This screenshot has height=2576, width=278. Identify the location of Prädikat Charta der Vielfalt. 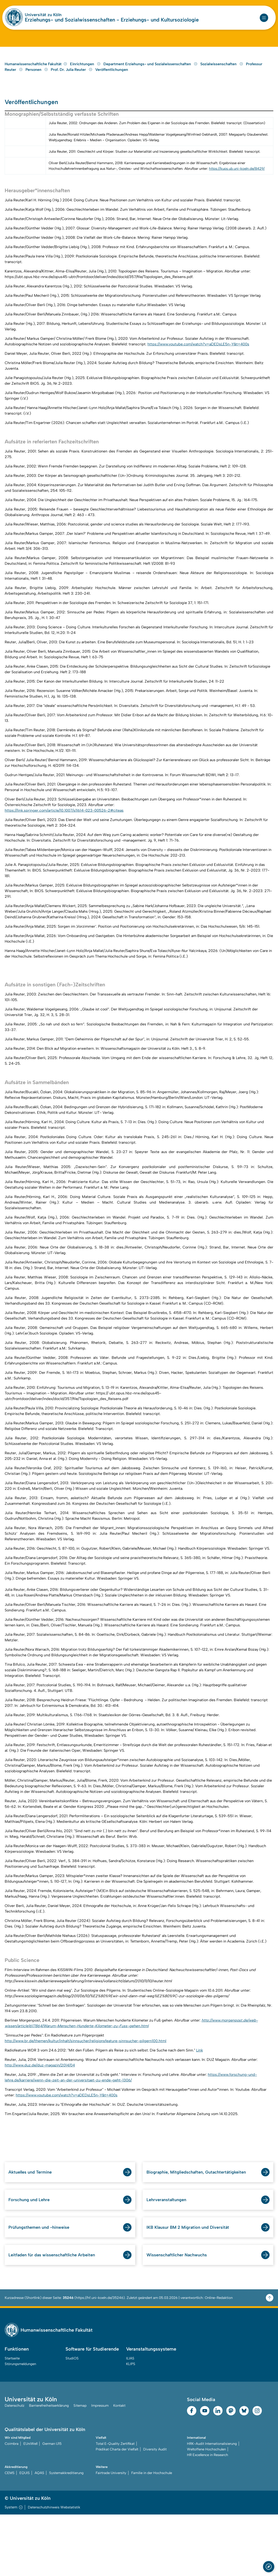
(117, 2510).